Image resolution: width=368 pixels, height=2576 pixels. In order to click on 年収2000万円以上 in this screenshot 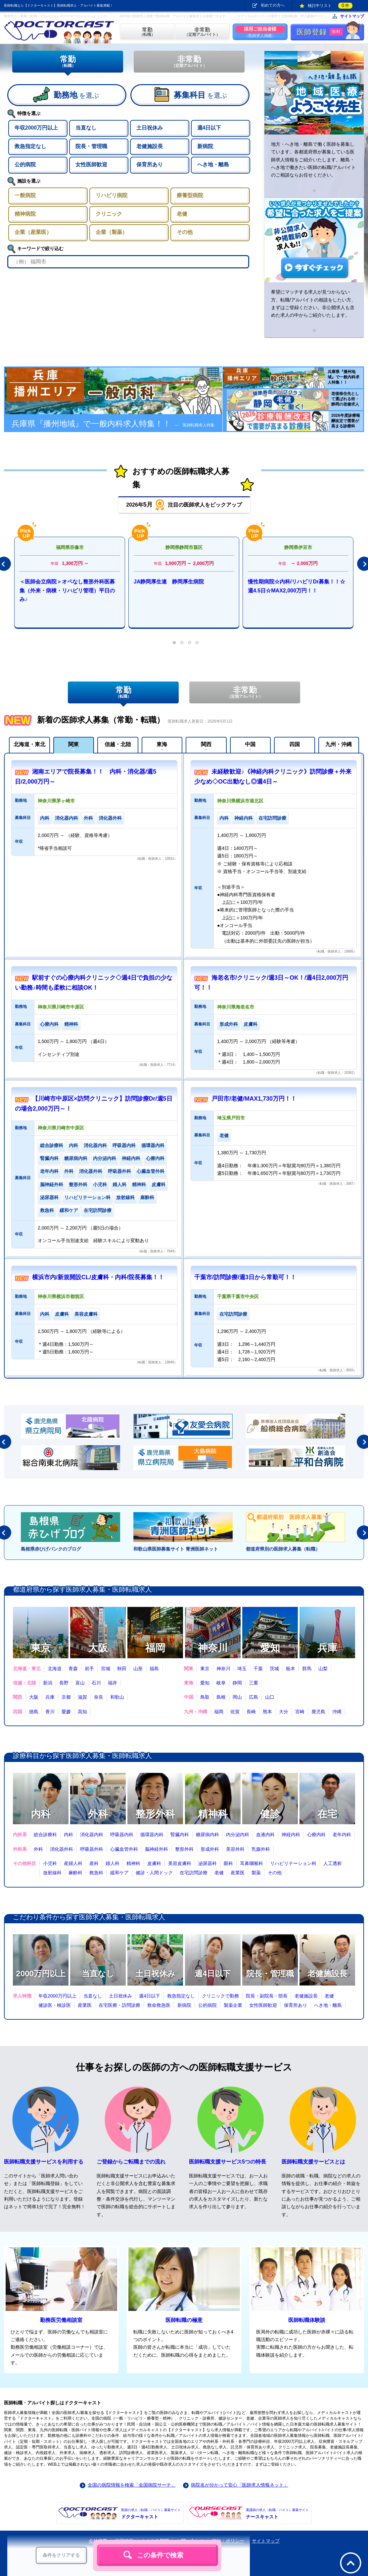, I will do `click(57, 1996)`.